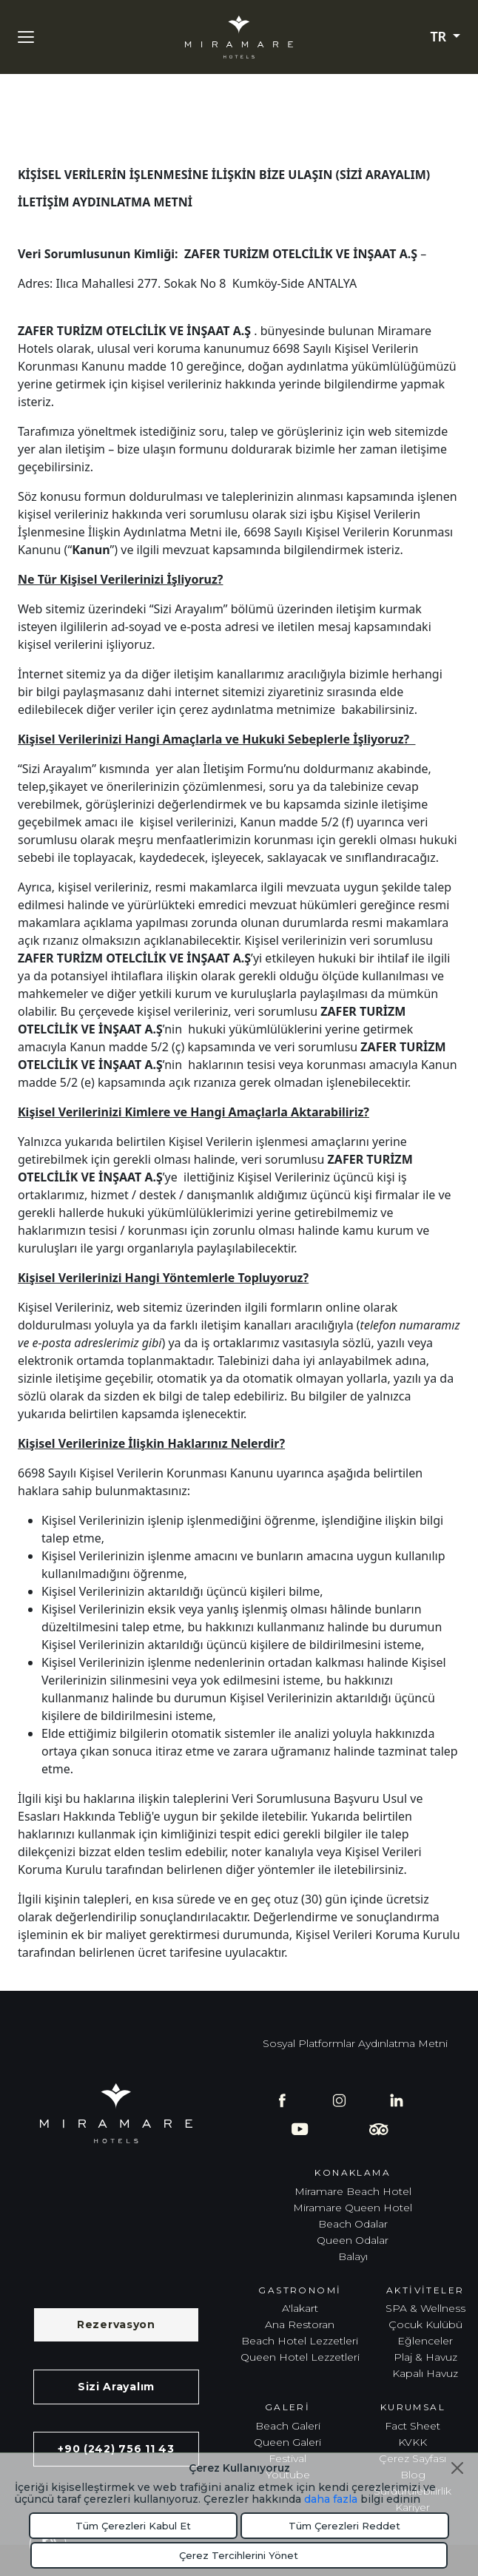 Image resolution: width=478 pixels, height=2576 pixels. Describe the element at coordinates (425, 2340) in the screenshot. I see `Eğlenceler` at that location.